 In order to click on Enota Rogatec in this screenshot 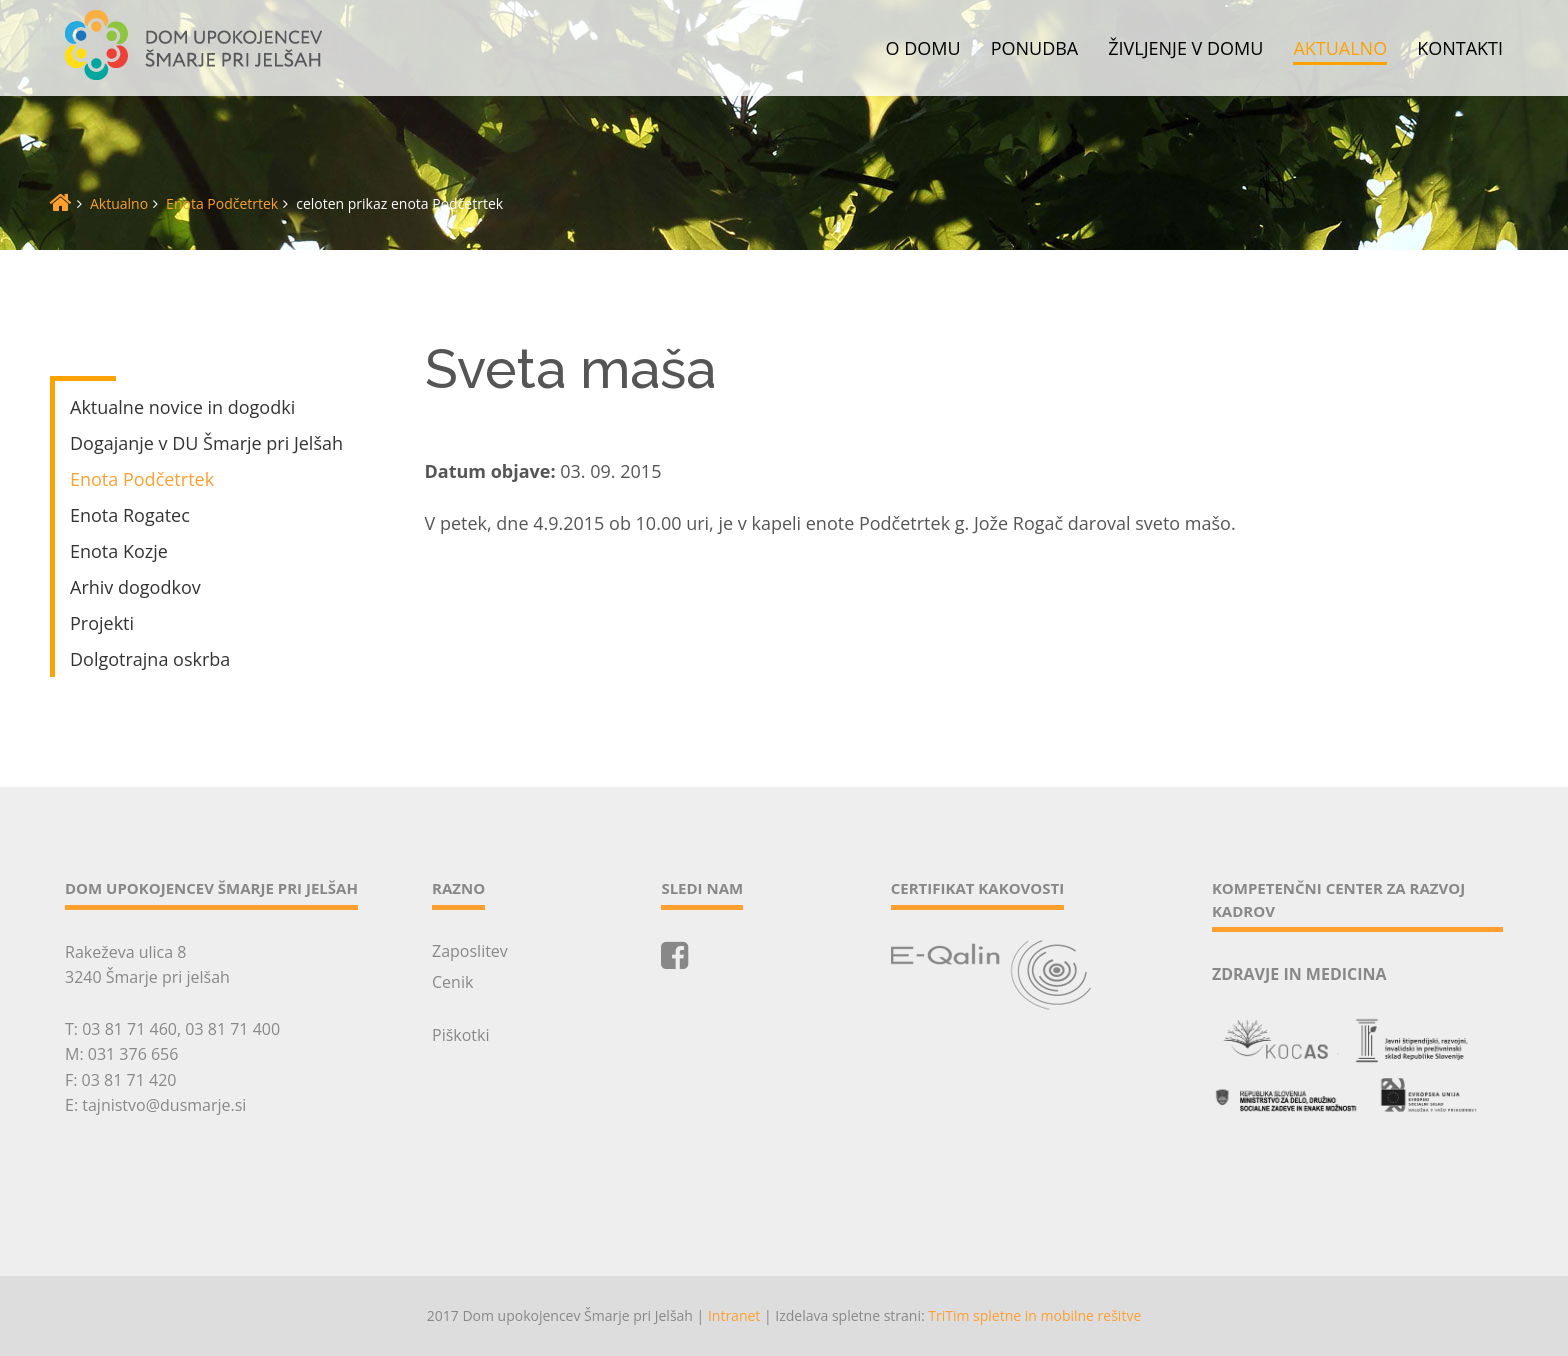, I will do `click(130, 515)`.